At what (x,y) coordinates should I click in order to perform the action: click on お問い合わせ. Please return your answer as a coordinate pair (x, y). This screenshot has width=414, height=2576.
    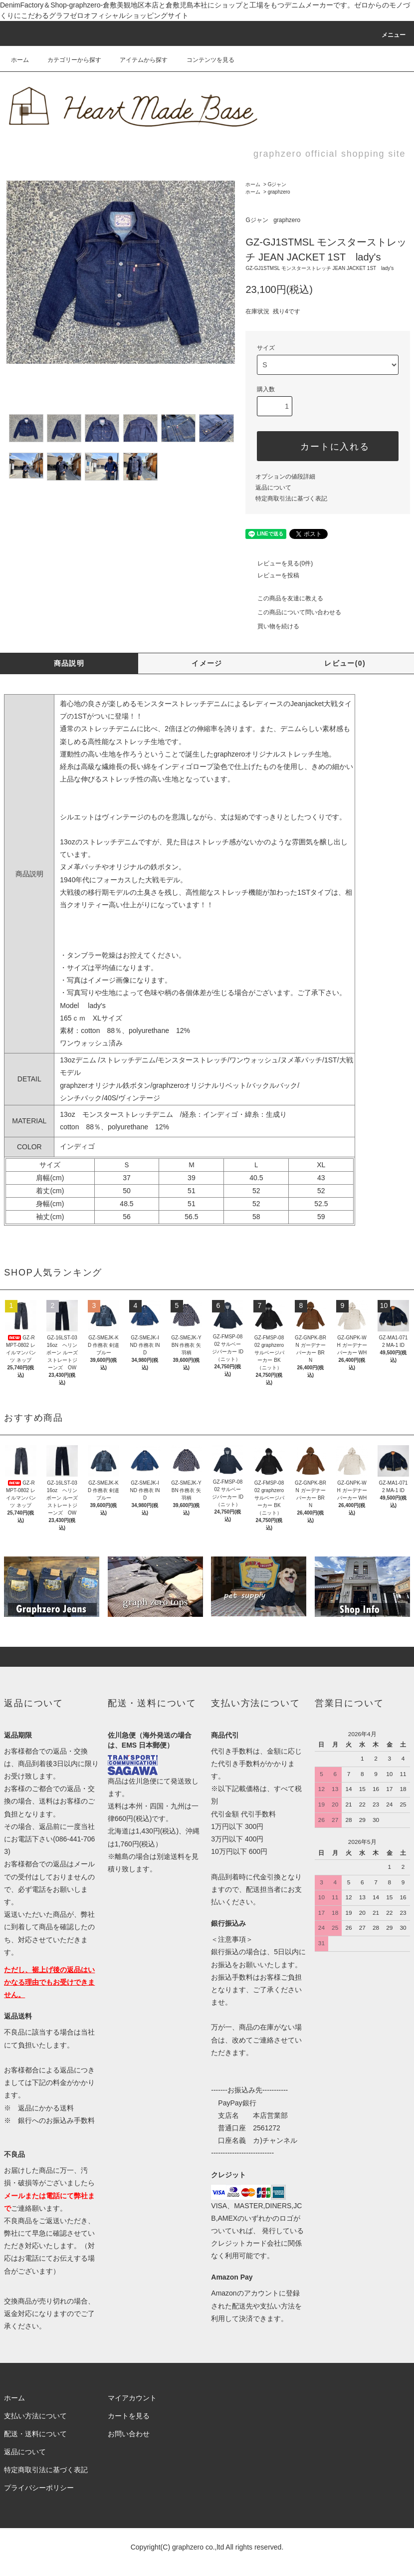
    Looking at the image, I should click on (129, 2434).